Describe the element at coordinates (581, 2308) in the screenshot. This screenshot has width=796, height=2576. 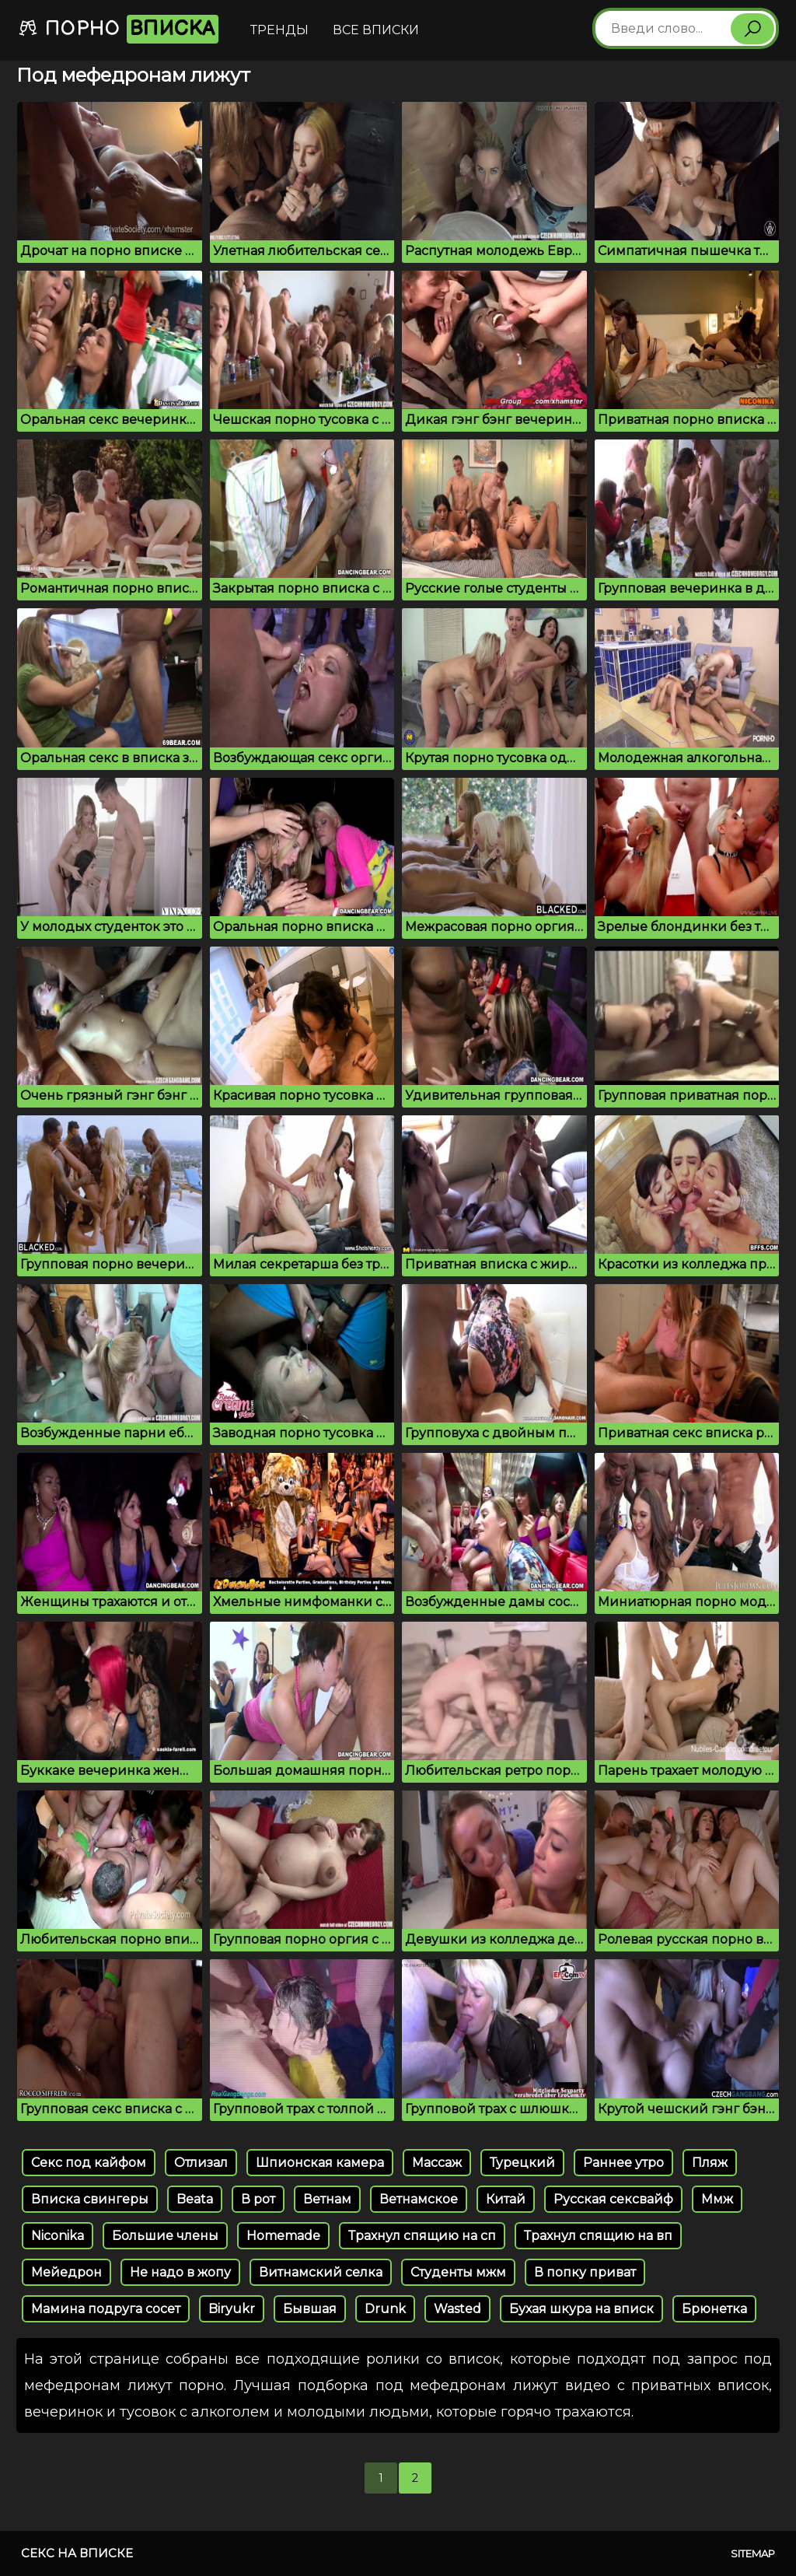
I see `Бухая шкура на вписк` at that location.